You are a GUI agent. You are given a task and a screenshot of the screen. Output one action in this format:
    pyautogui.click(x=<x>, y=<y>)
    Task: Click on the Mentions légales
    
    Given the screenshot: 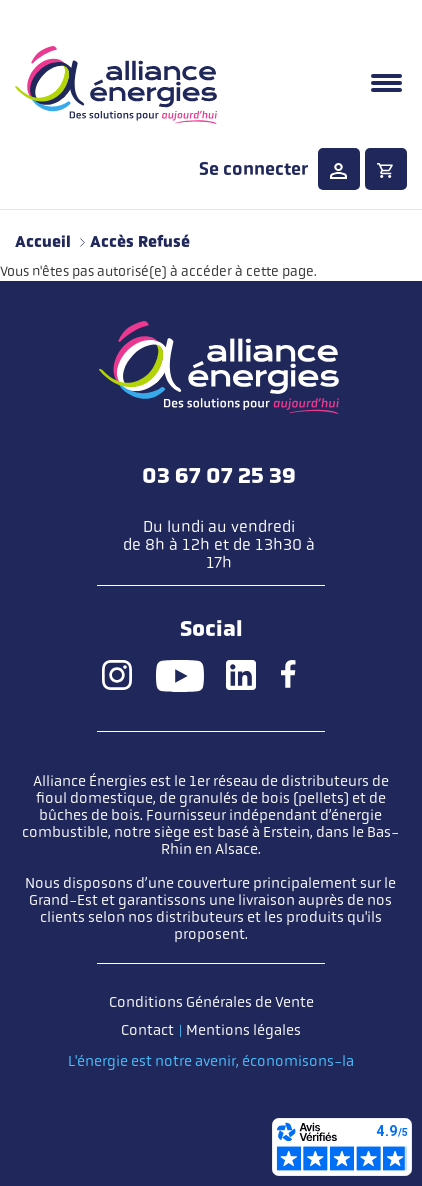 What is the action you would take?
    pyautogui.click(x=243, y=1030)
    